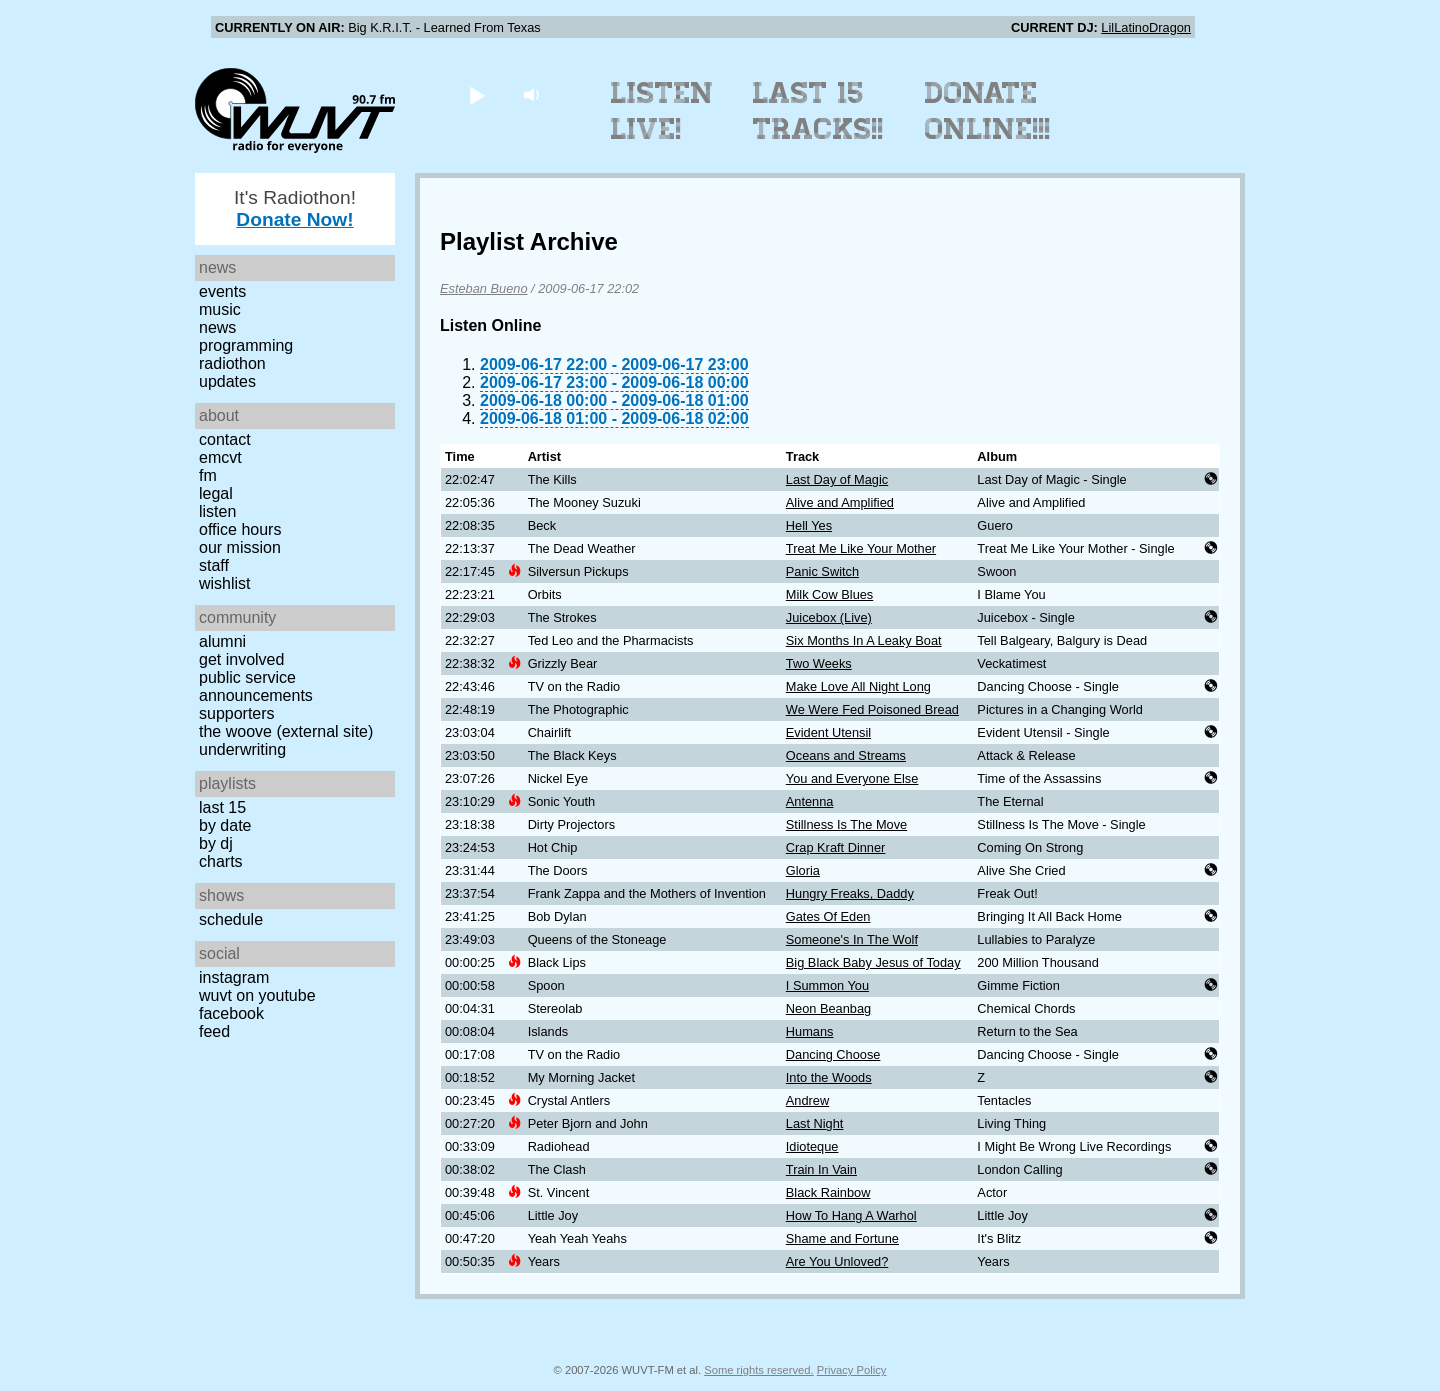  What do you see at coordinates (861, 548) in the screenshot?
I see `Treat Me Like Your Mother` at bounding box center [861, 548].